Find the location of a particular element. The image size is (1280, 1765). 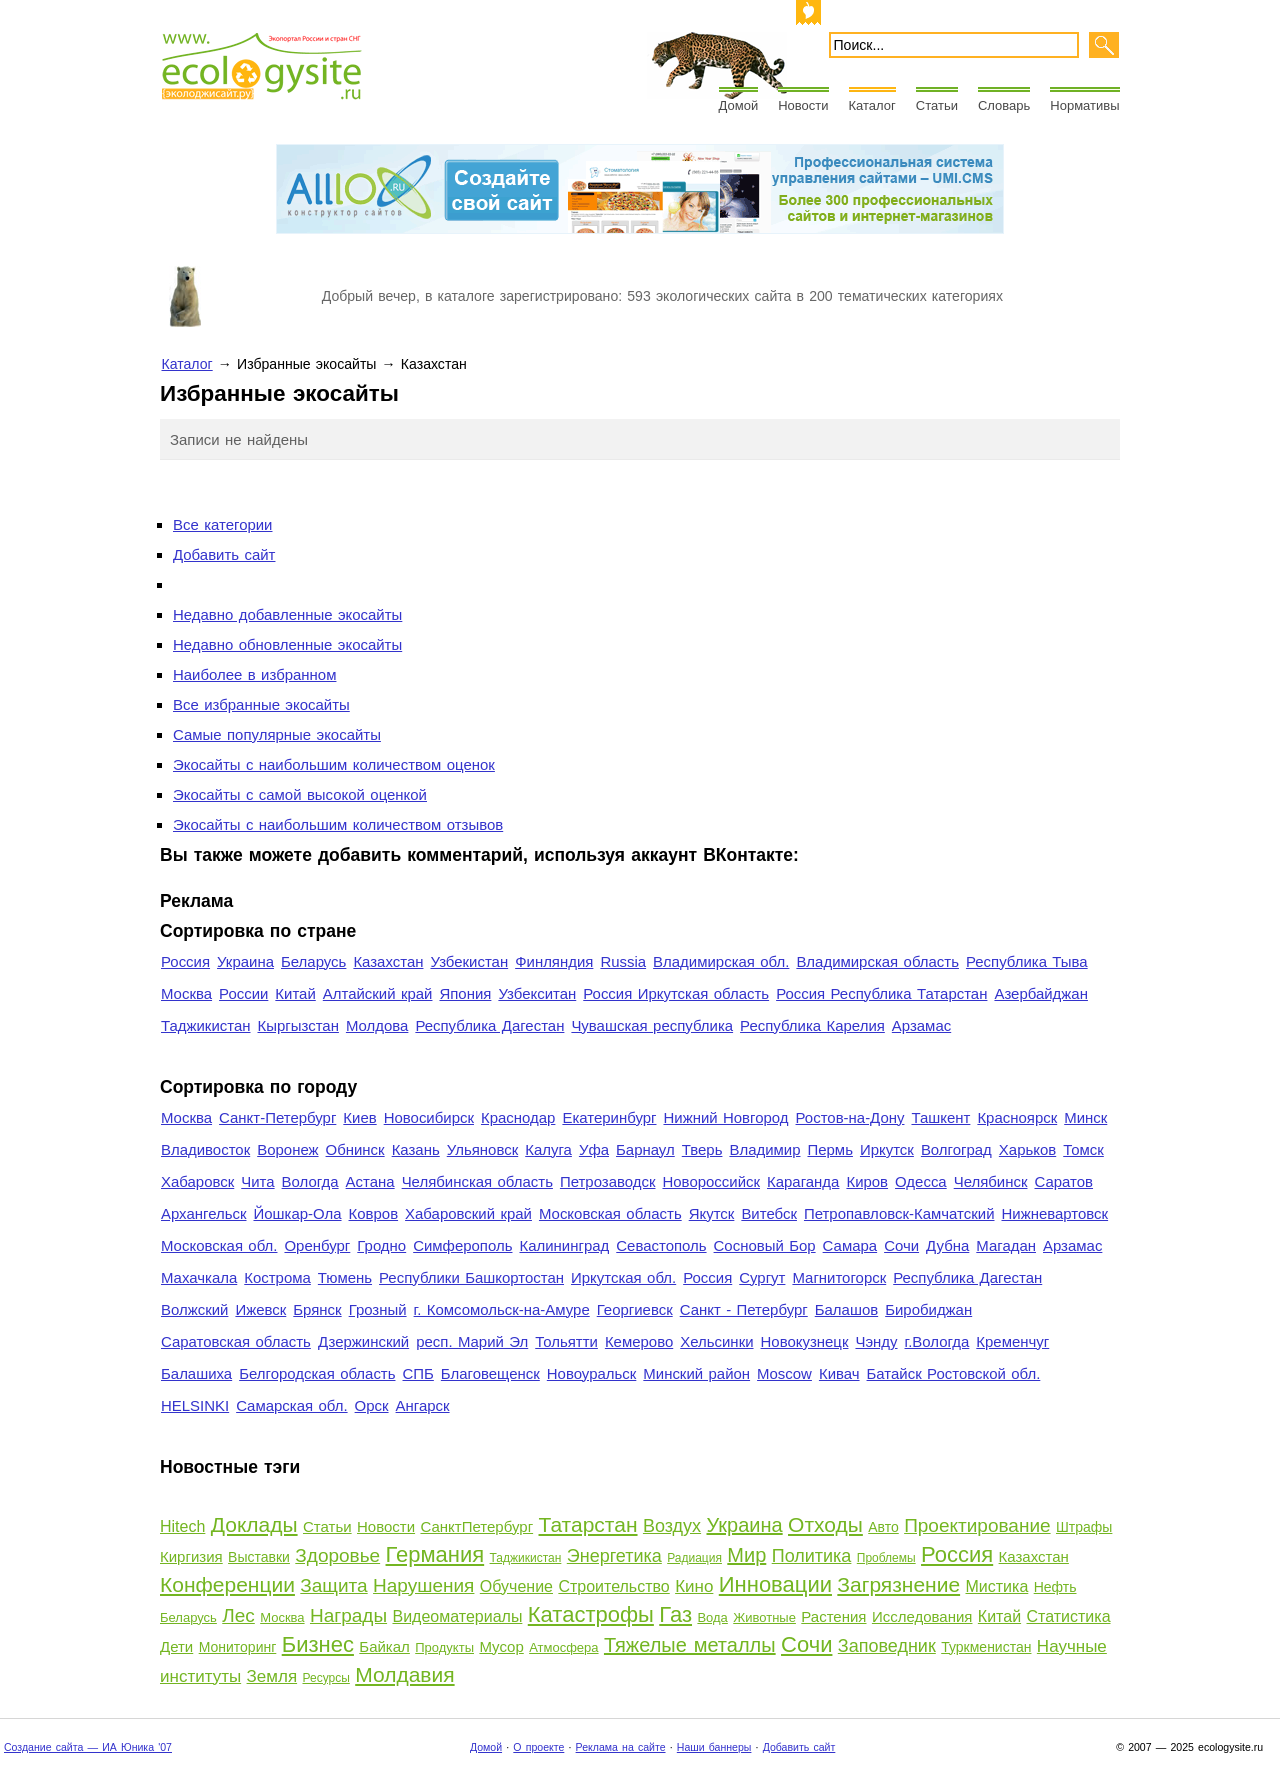

Россия Республика Татарстан is located at coordinates (881, 993).